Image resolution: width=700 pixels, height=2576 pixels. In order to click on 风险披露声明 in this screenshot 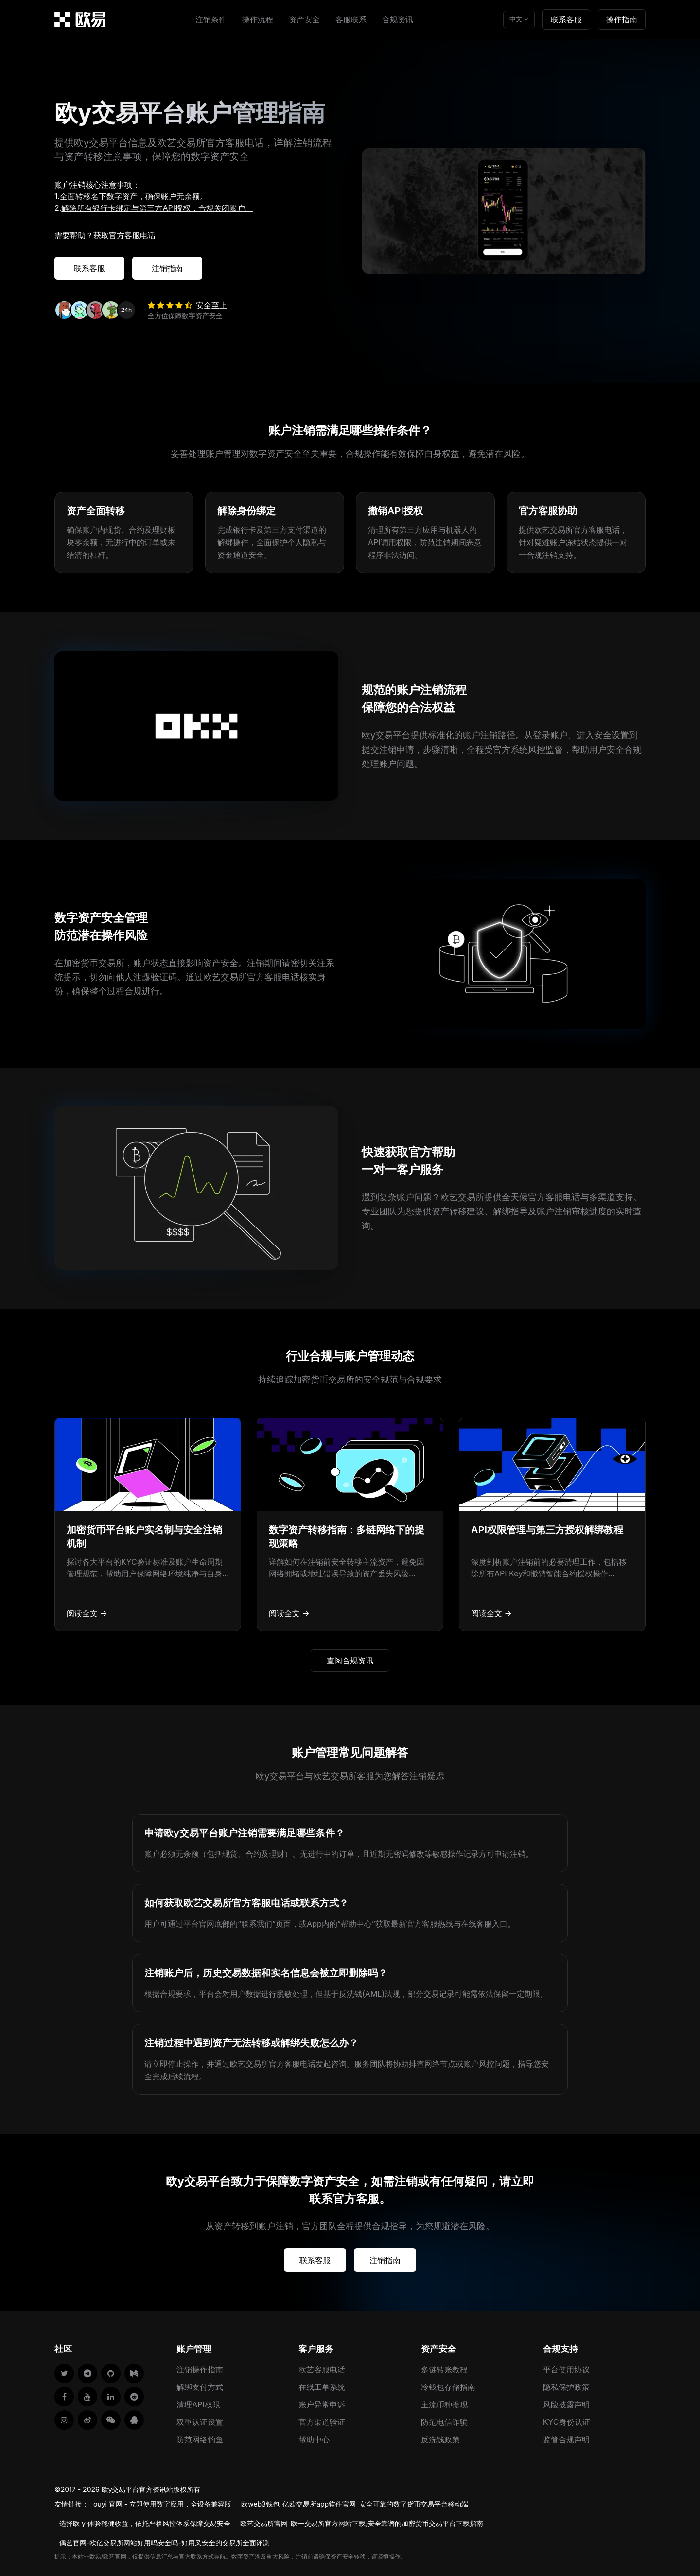, I will do `click(566, 2404)`.